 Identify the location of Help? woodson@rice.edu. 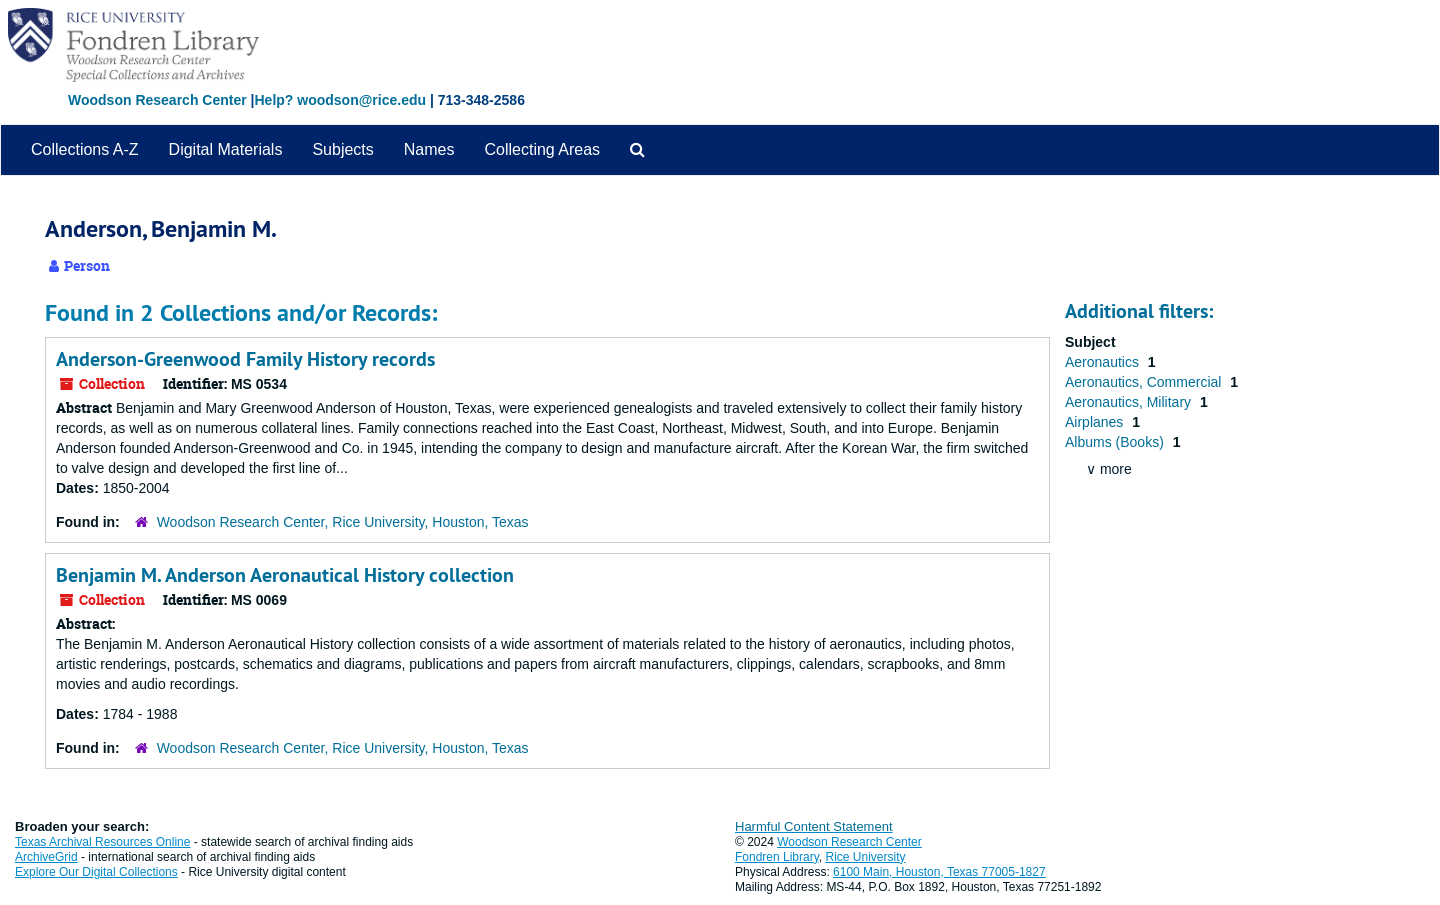
(340, 100).